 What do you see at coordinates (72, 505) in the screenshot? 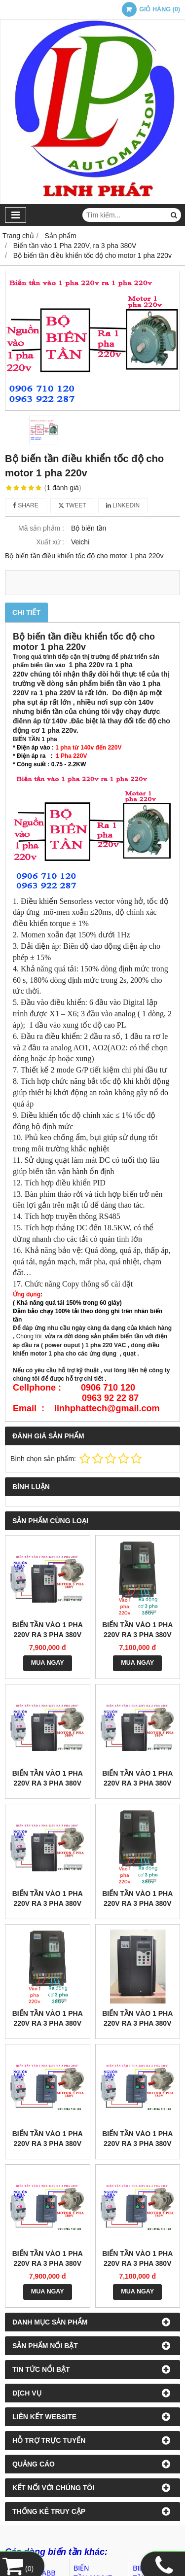
I see `Tweet` at bounding box center [72, 505].